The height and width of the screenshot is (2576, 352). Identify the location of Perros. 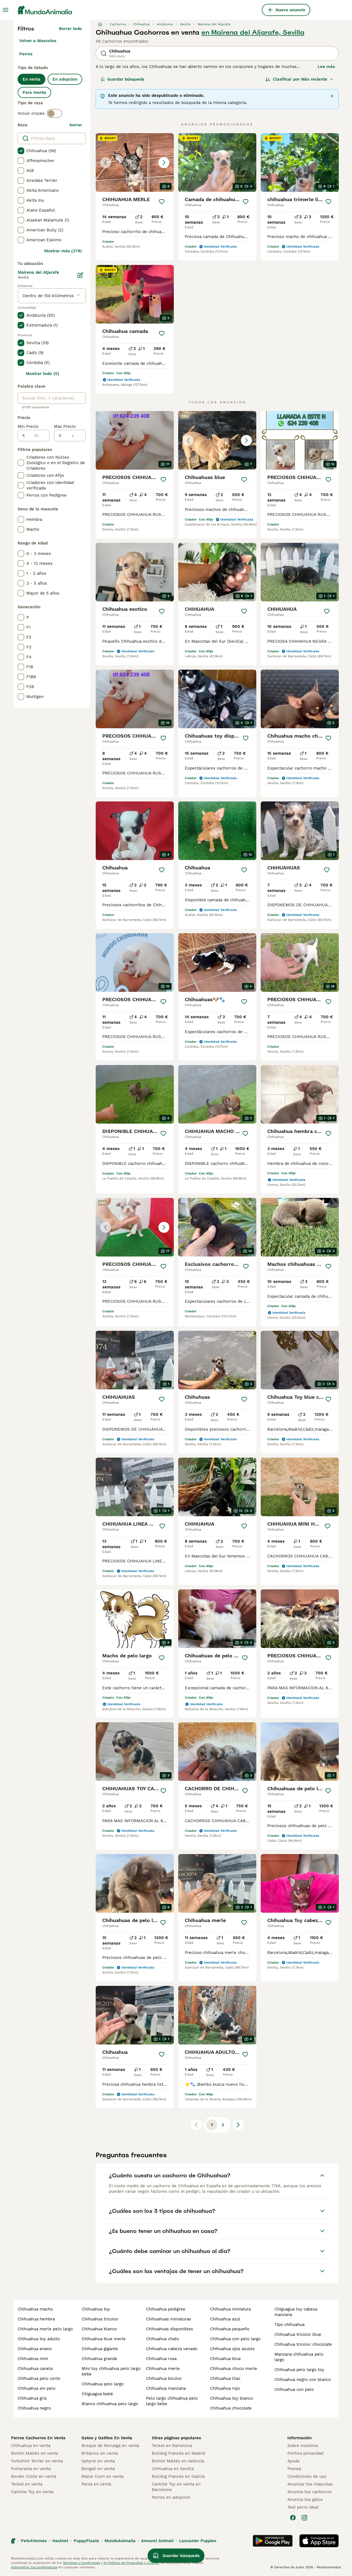
(25, 53).